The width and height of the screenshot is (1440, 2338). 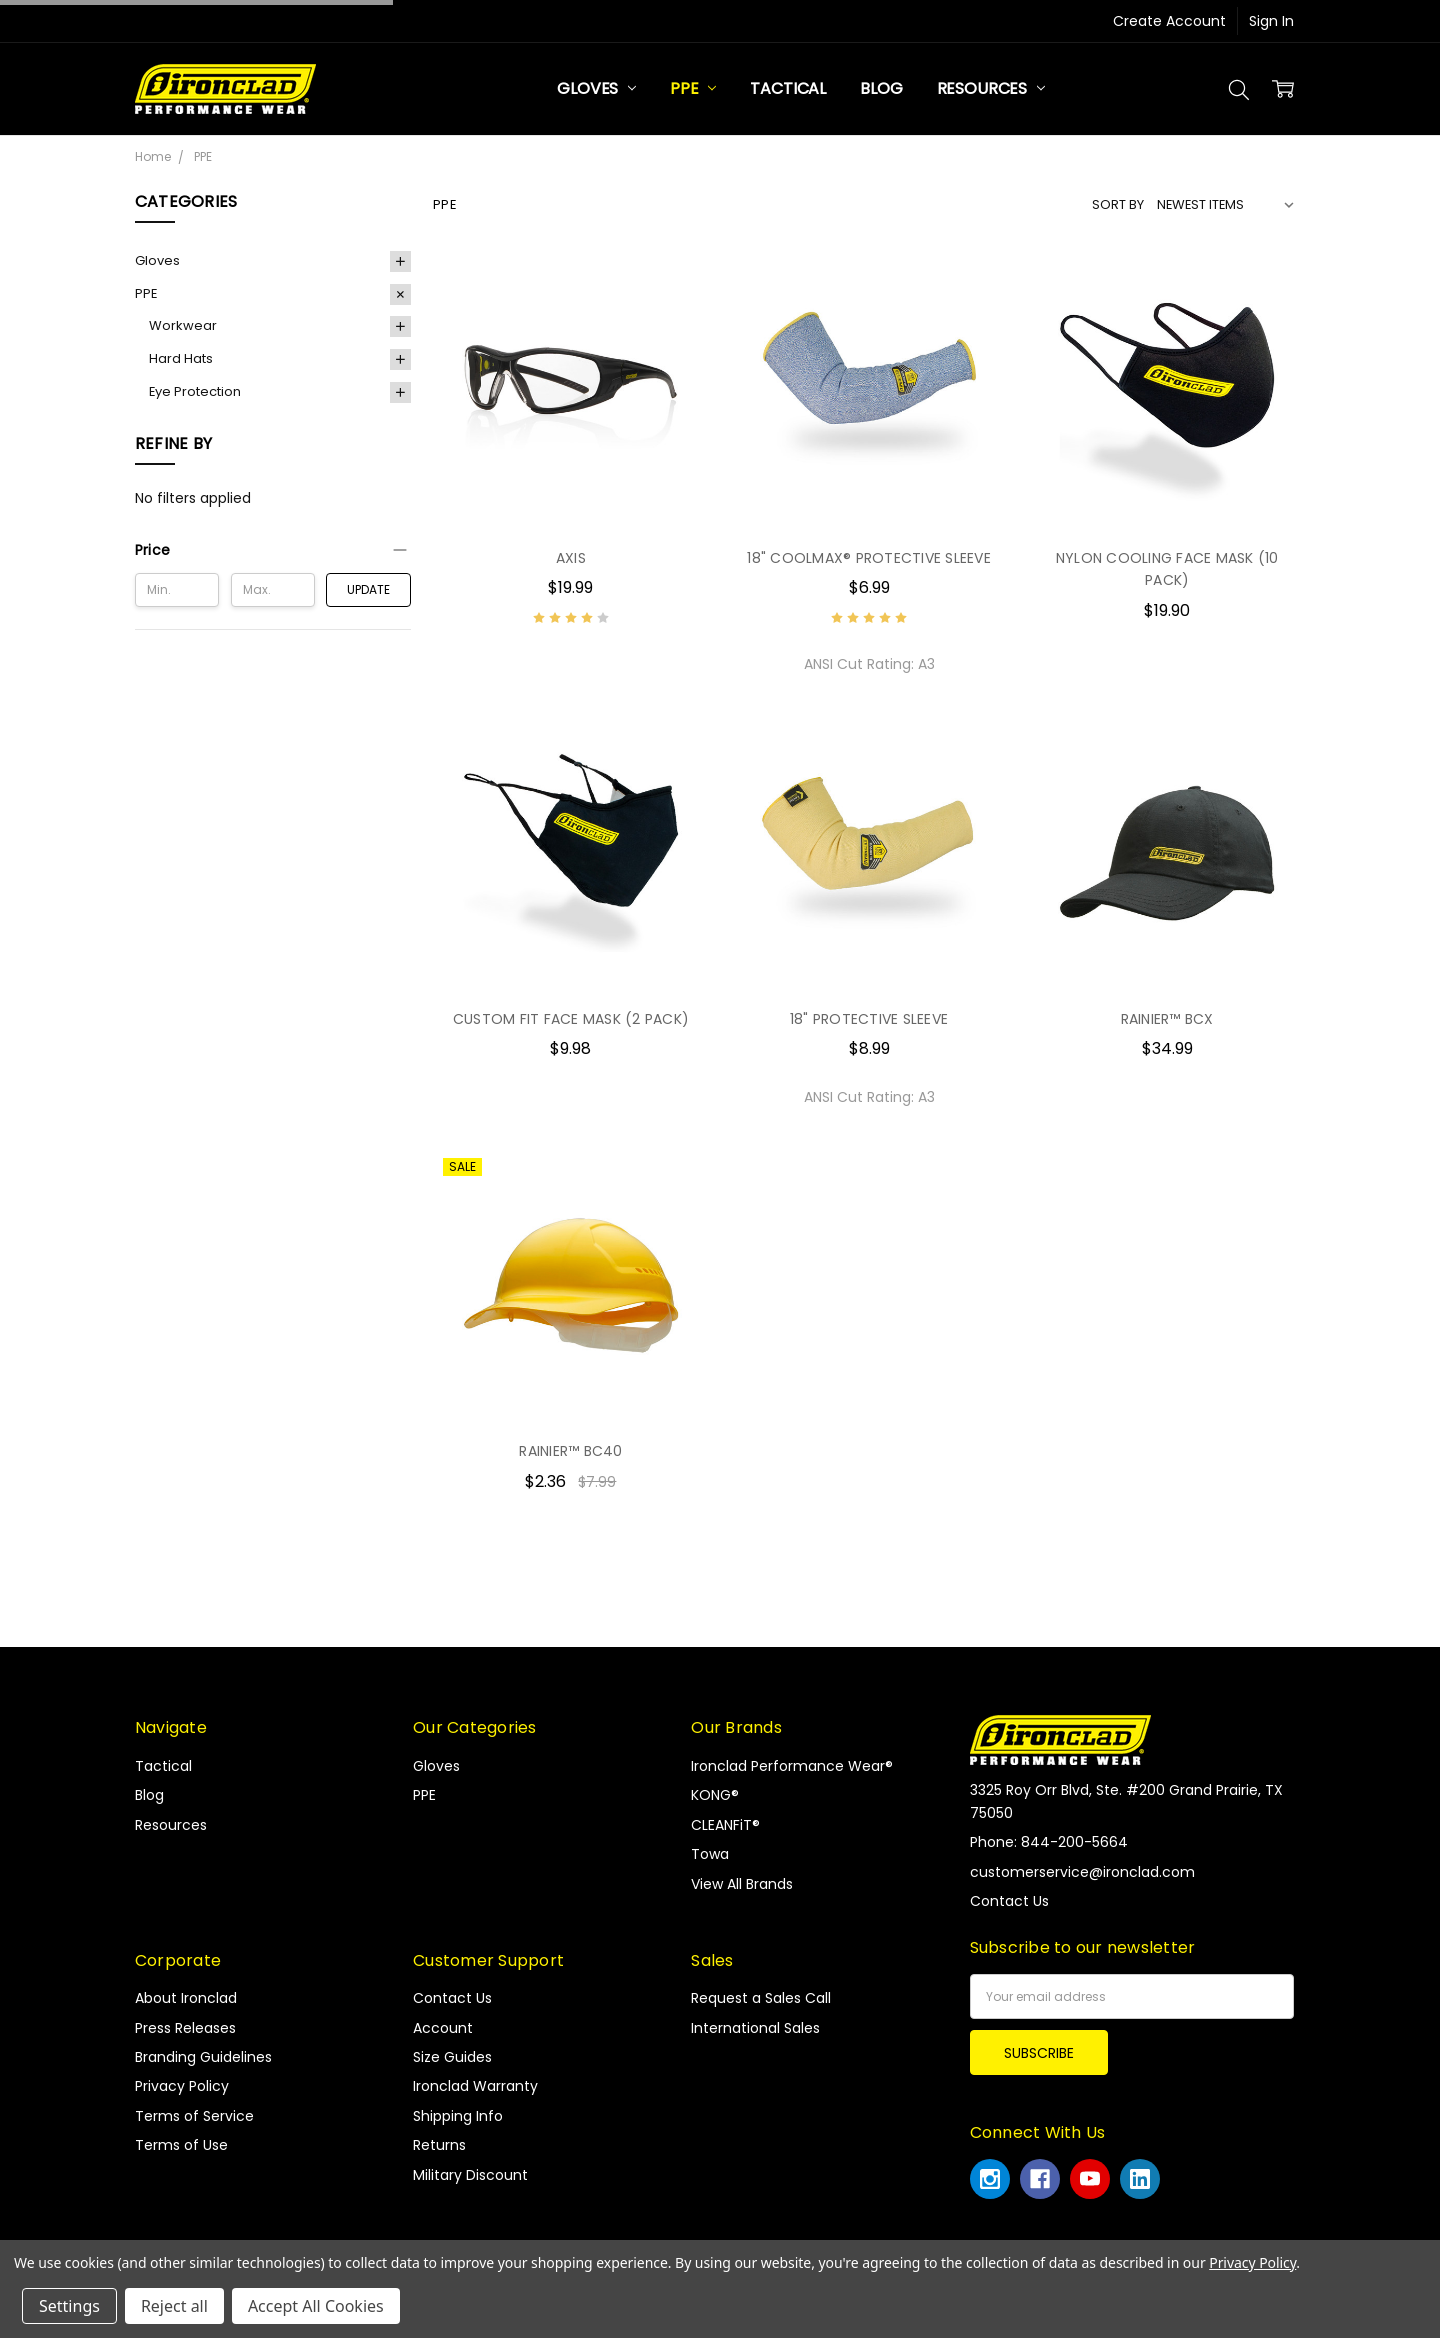 I want to click on Sort By, so click(x=1118, y=204).